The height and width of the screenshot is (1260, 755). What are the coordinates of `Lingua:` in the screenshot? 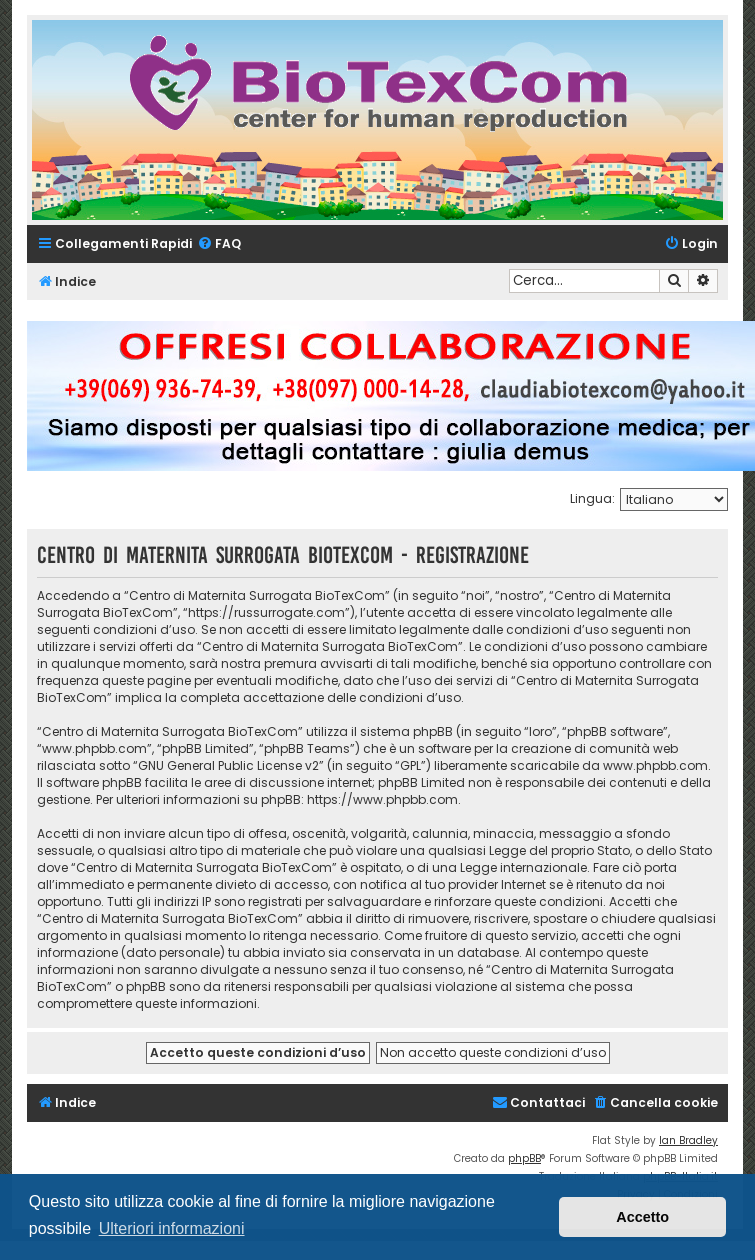 It's located at (592, 498).